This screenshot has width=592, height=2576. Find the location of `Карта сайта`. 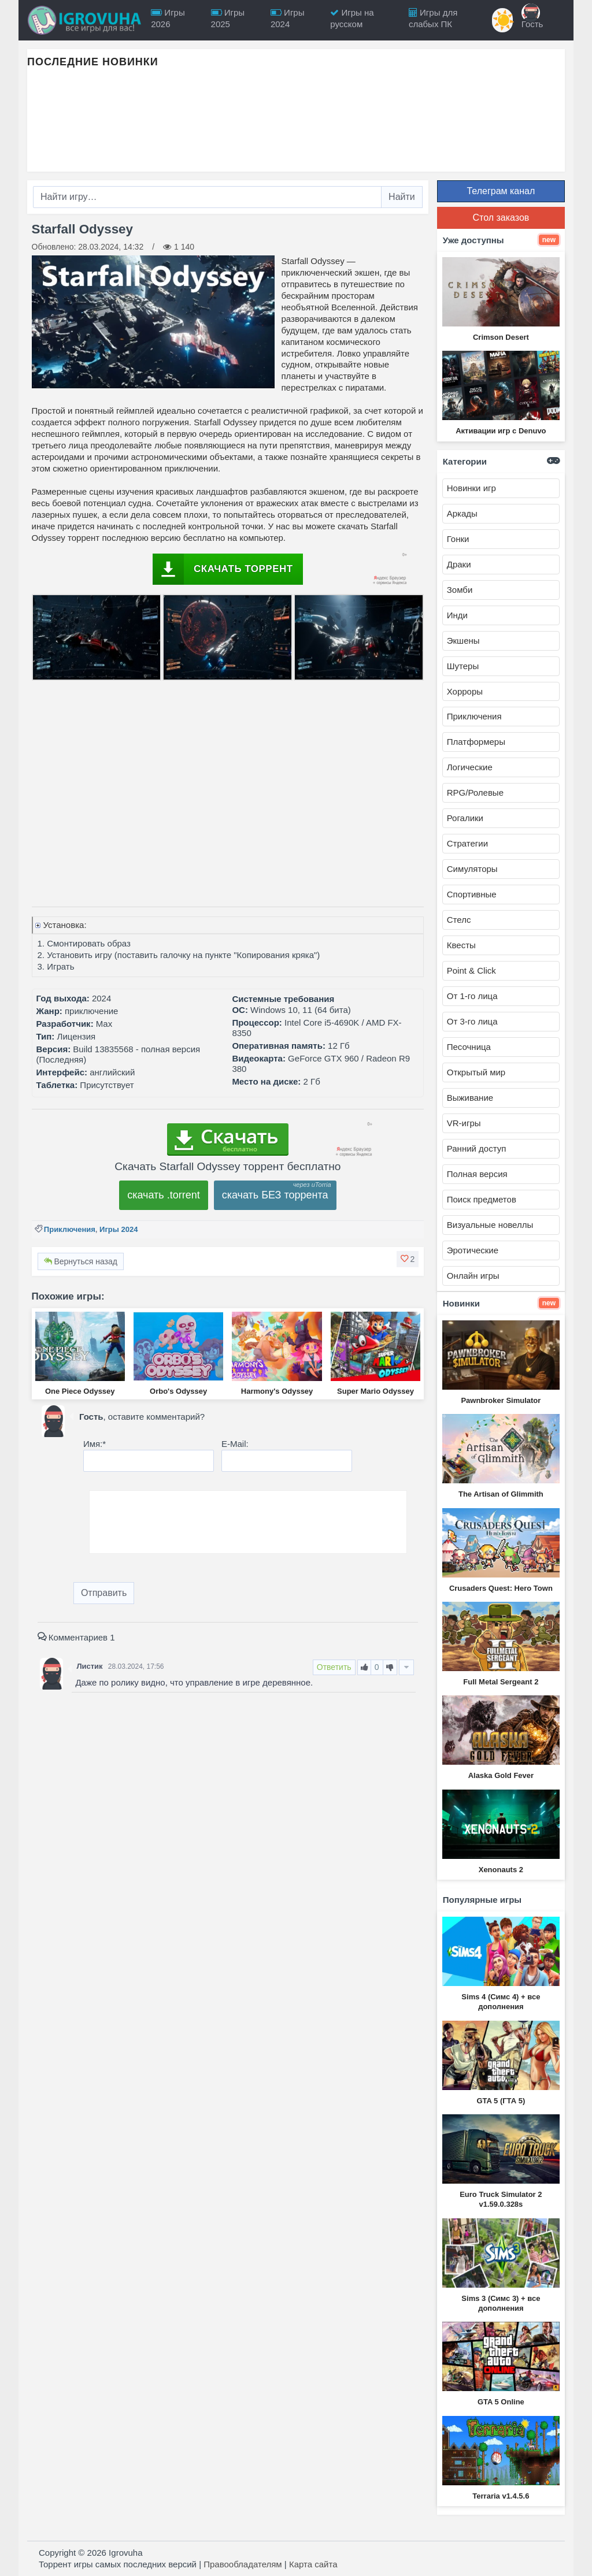

Карта сайта is located at coordinates (313, 2564).